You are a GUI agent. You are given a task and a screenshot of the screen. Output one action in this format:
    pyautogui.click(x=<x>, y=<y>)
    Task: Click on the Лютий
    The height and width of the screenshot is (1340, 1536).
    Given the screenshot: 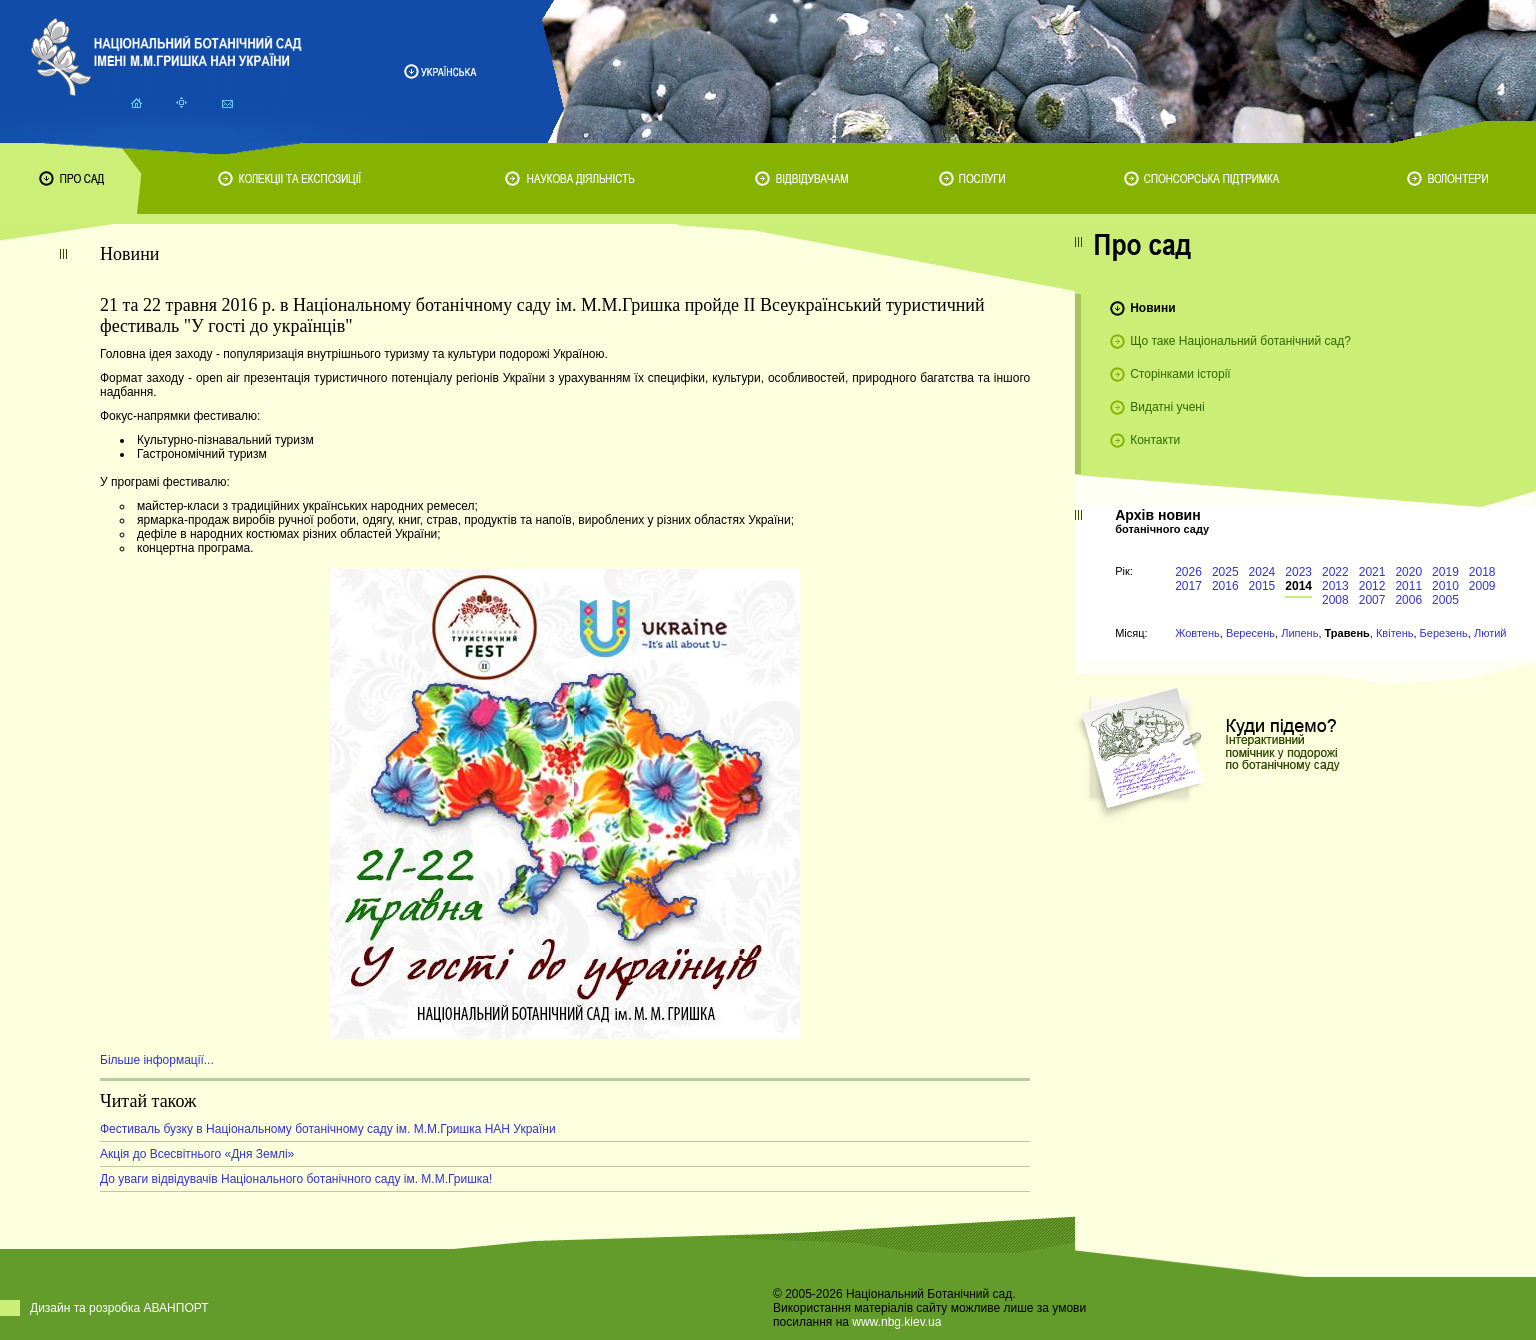 What is the action you would take?
    pyautogui.click(x=1490, y=633)
    